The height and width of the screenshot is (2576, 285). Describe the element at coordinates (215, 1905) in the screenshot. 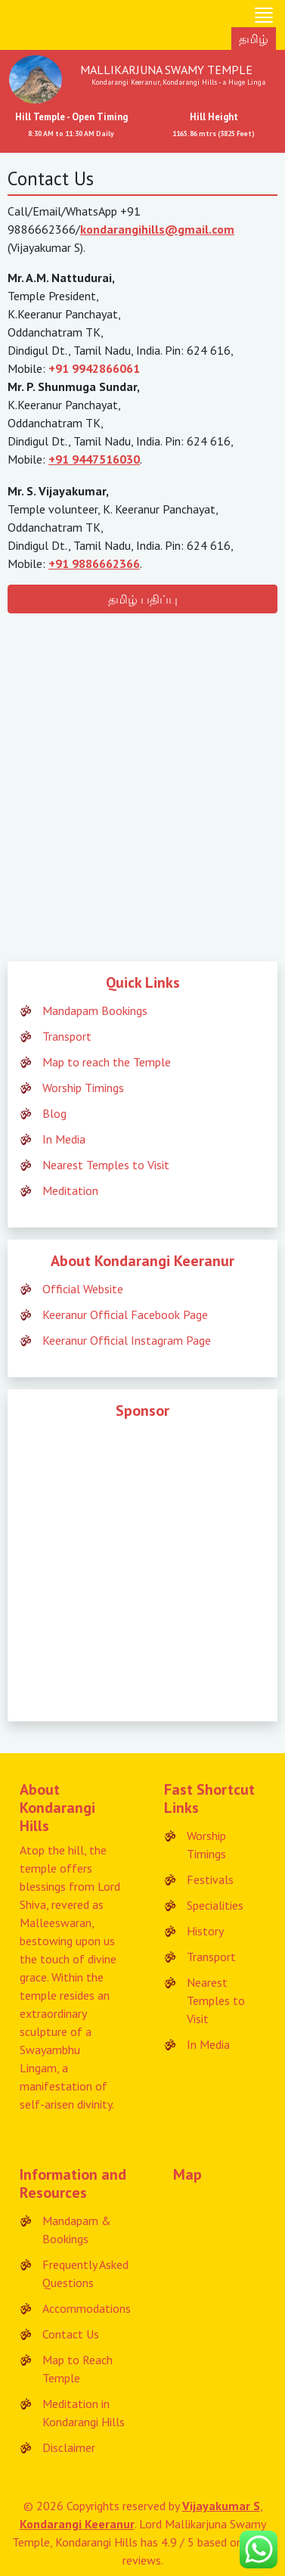

I see `Specialities` at that location.